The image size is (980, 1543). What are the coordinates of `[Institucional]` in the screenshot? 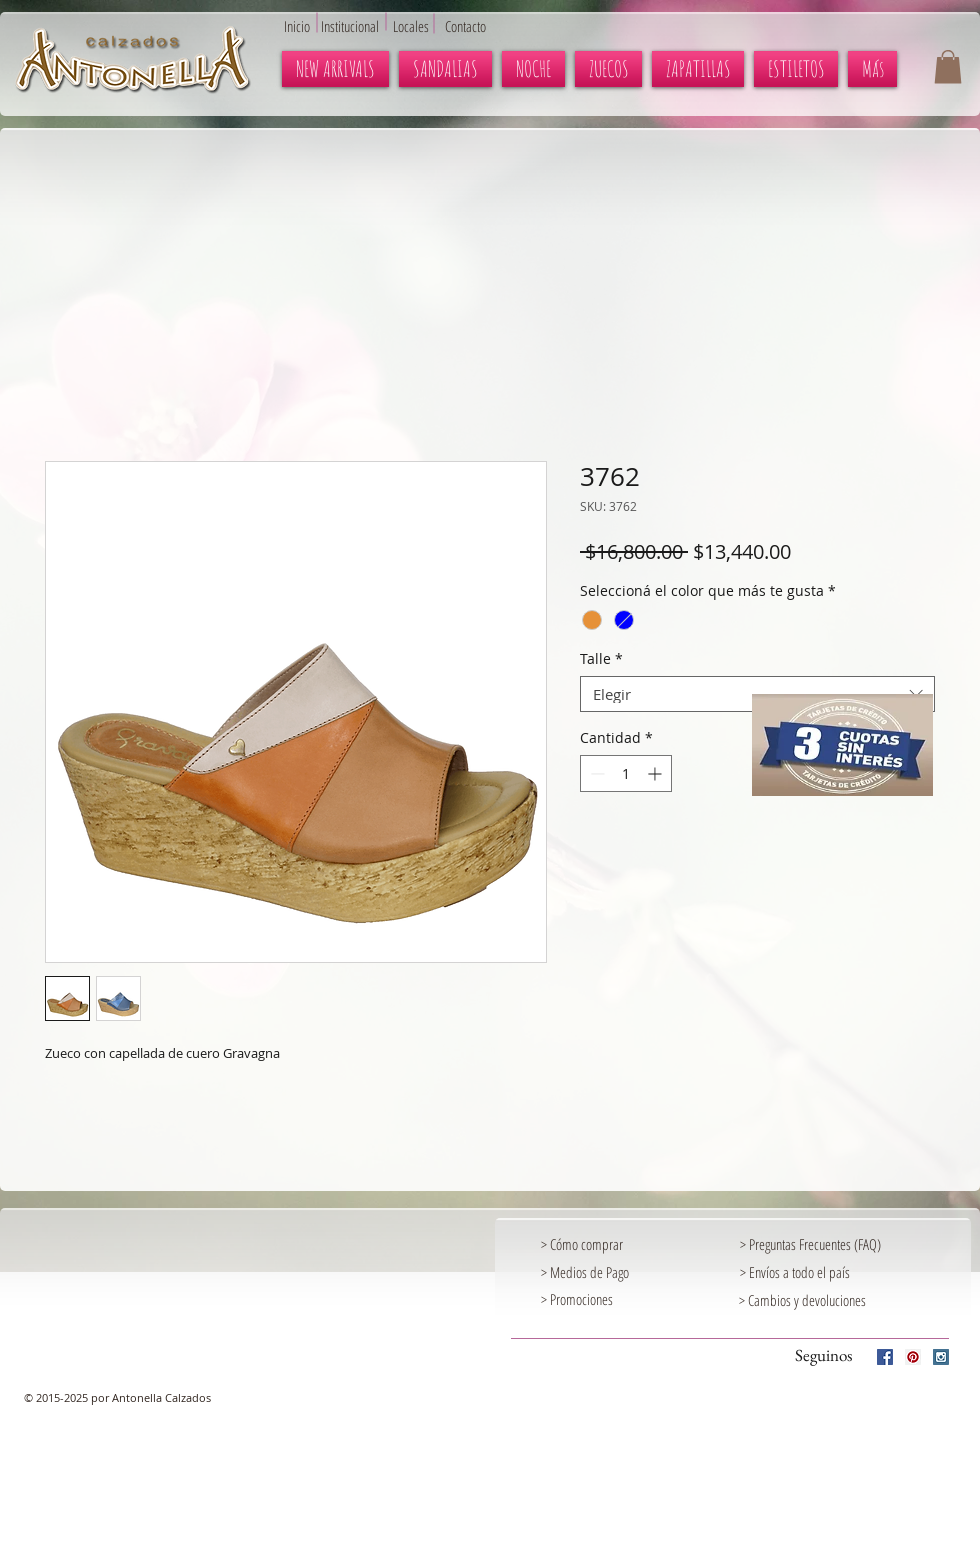 It's located at (360, 26).